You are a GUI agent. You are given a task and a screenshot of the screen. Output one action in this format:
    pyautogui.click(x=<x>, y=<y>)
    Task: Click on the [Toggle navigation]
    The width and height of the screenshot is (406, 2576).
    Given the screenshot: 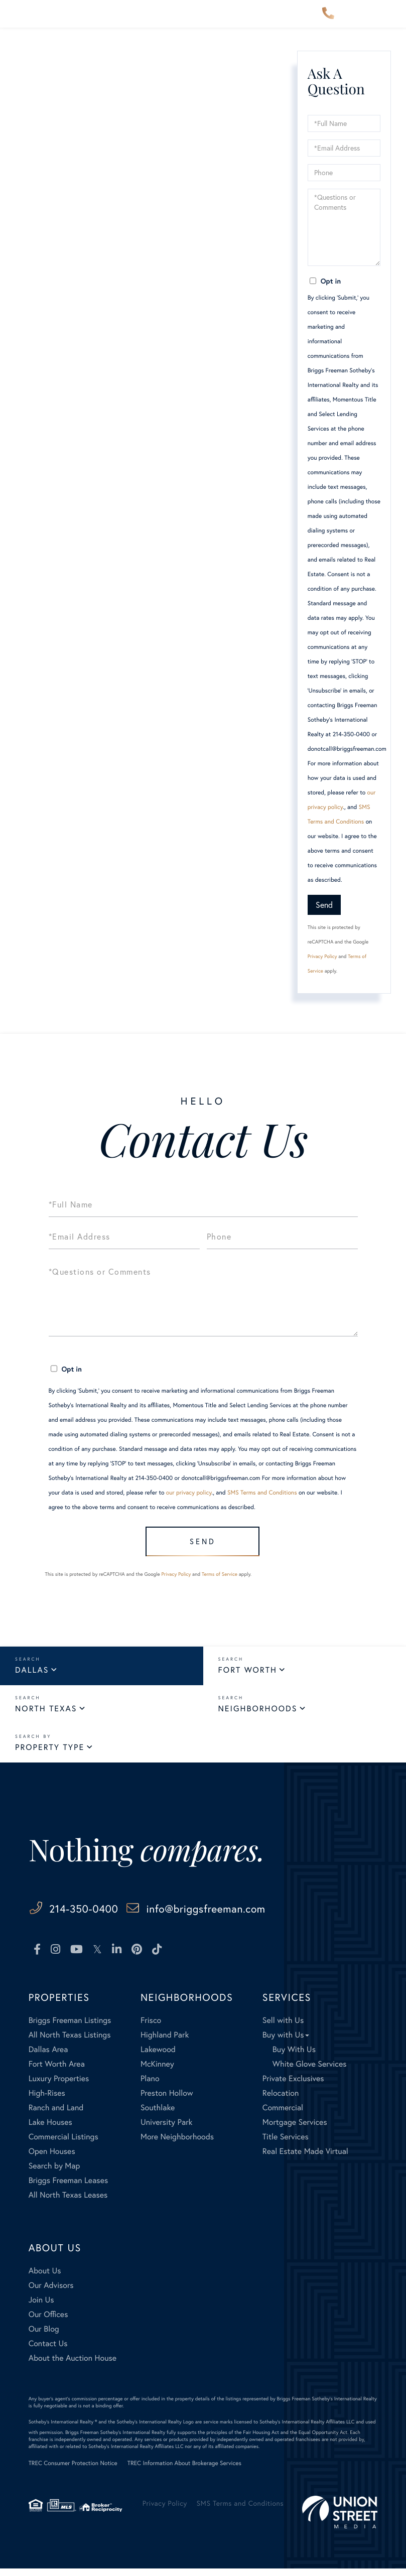 What is the action you would take?
    pyautogui.click(x=390, y=14)
    